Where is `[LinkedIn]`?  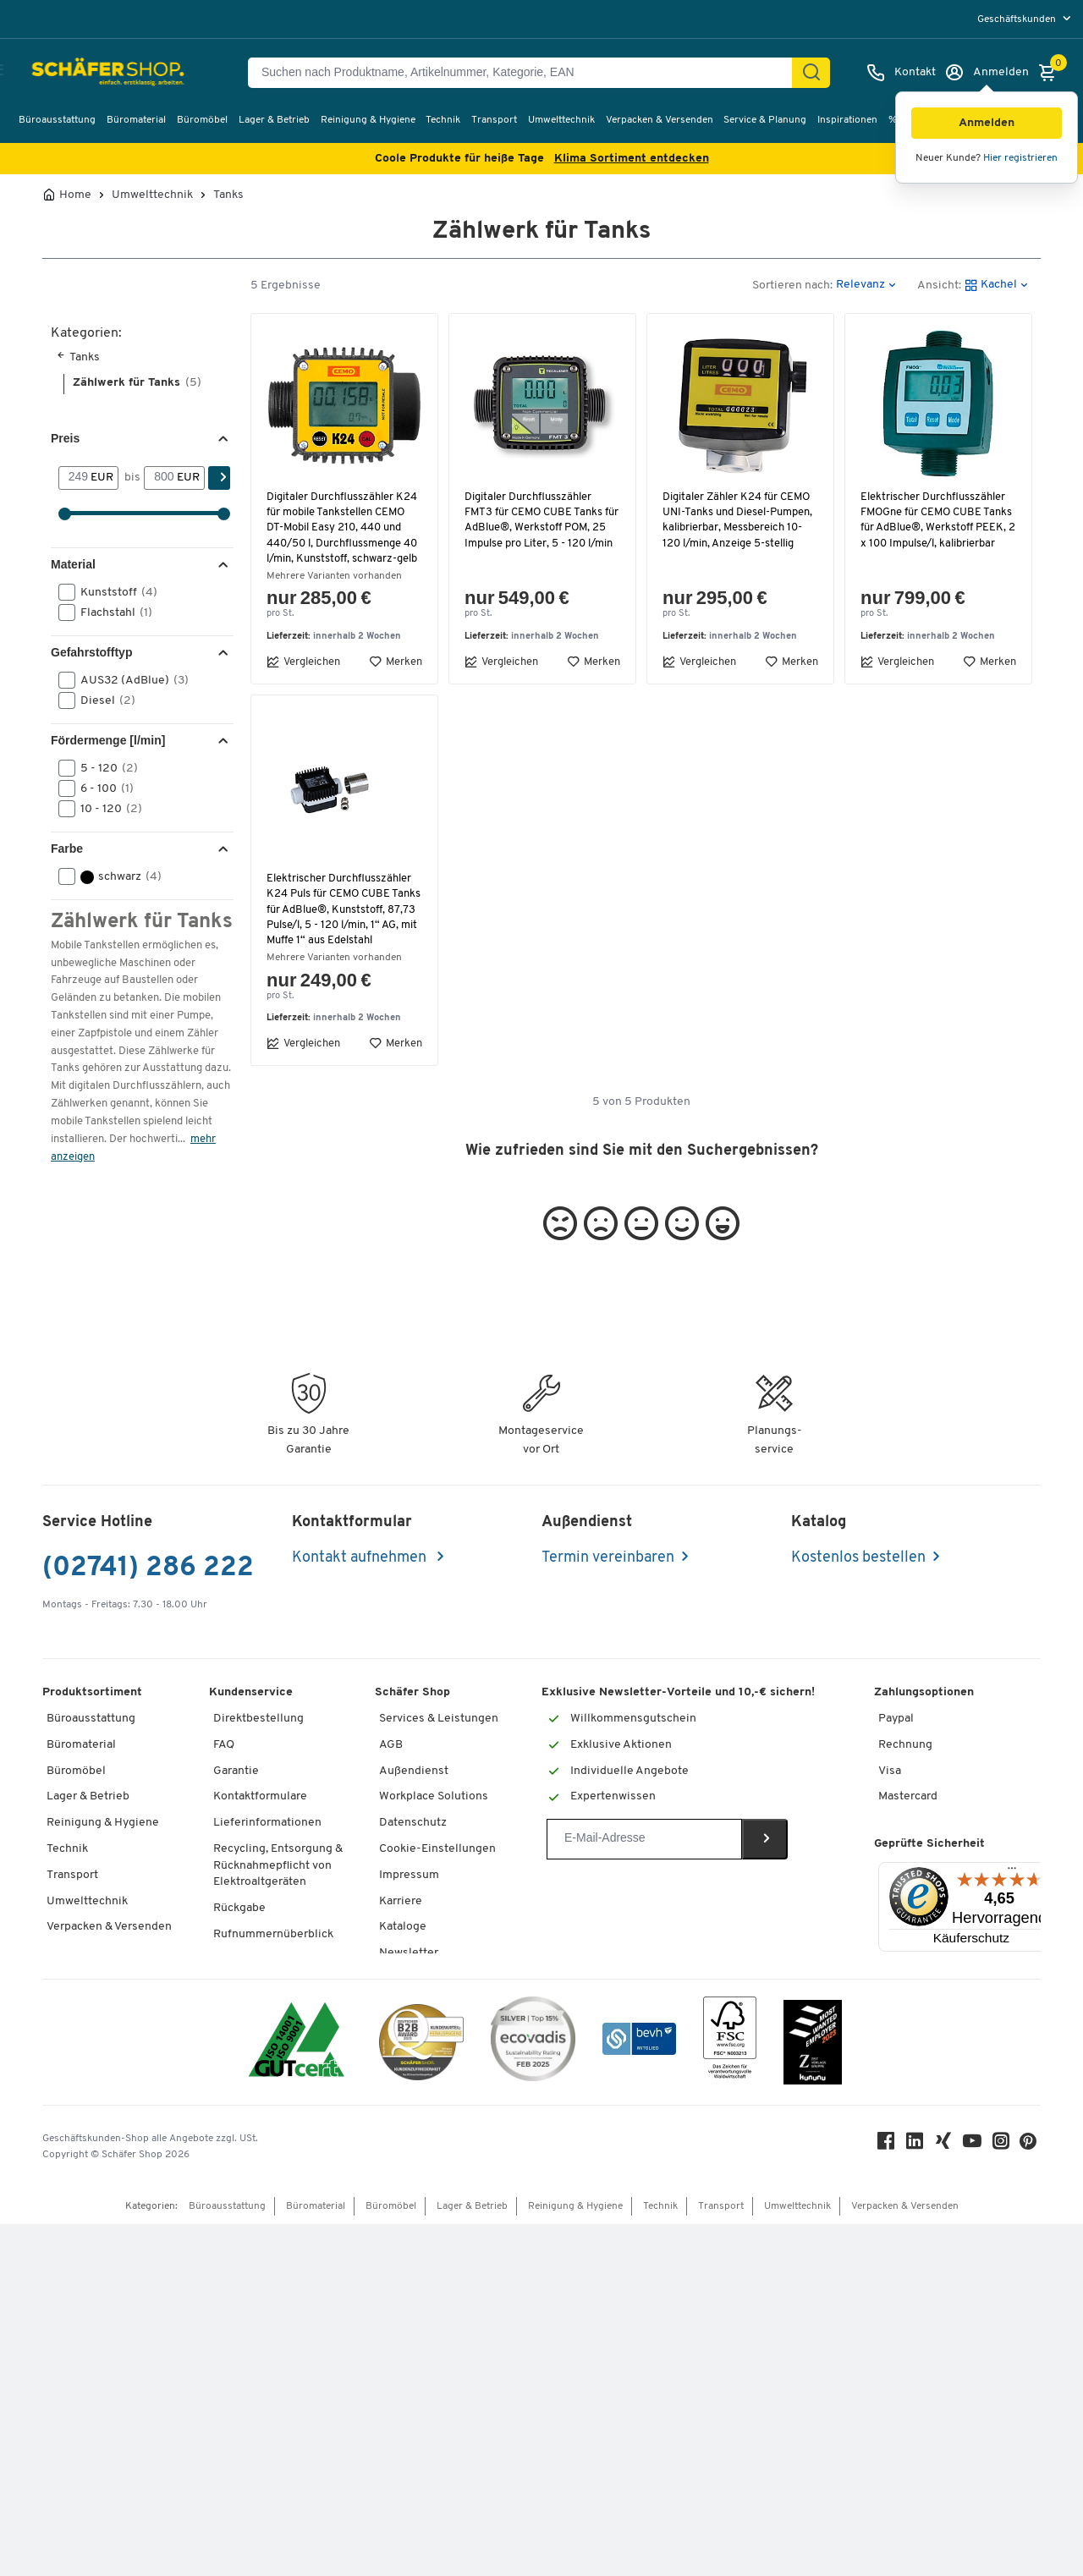 [LinkedIn] is located at coordinates (919, 2496).